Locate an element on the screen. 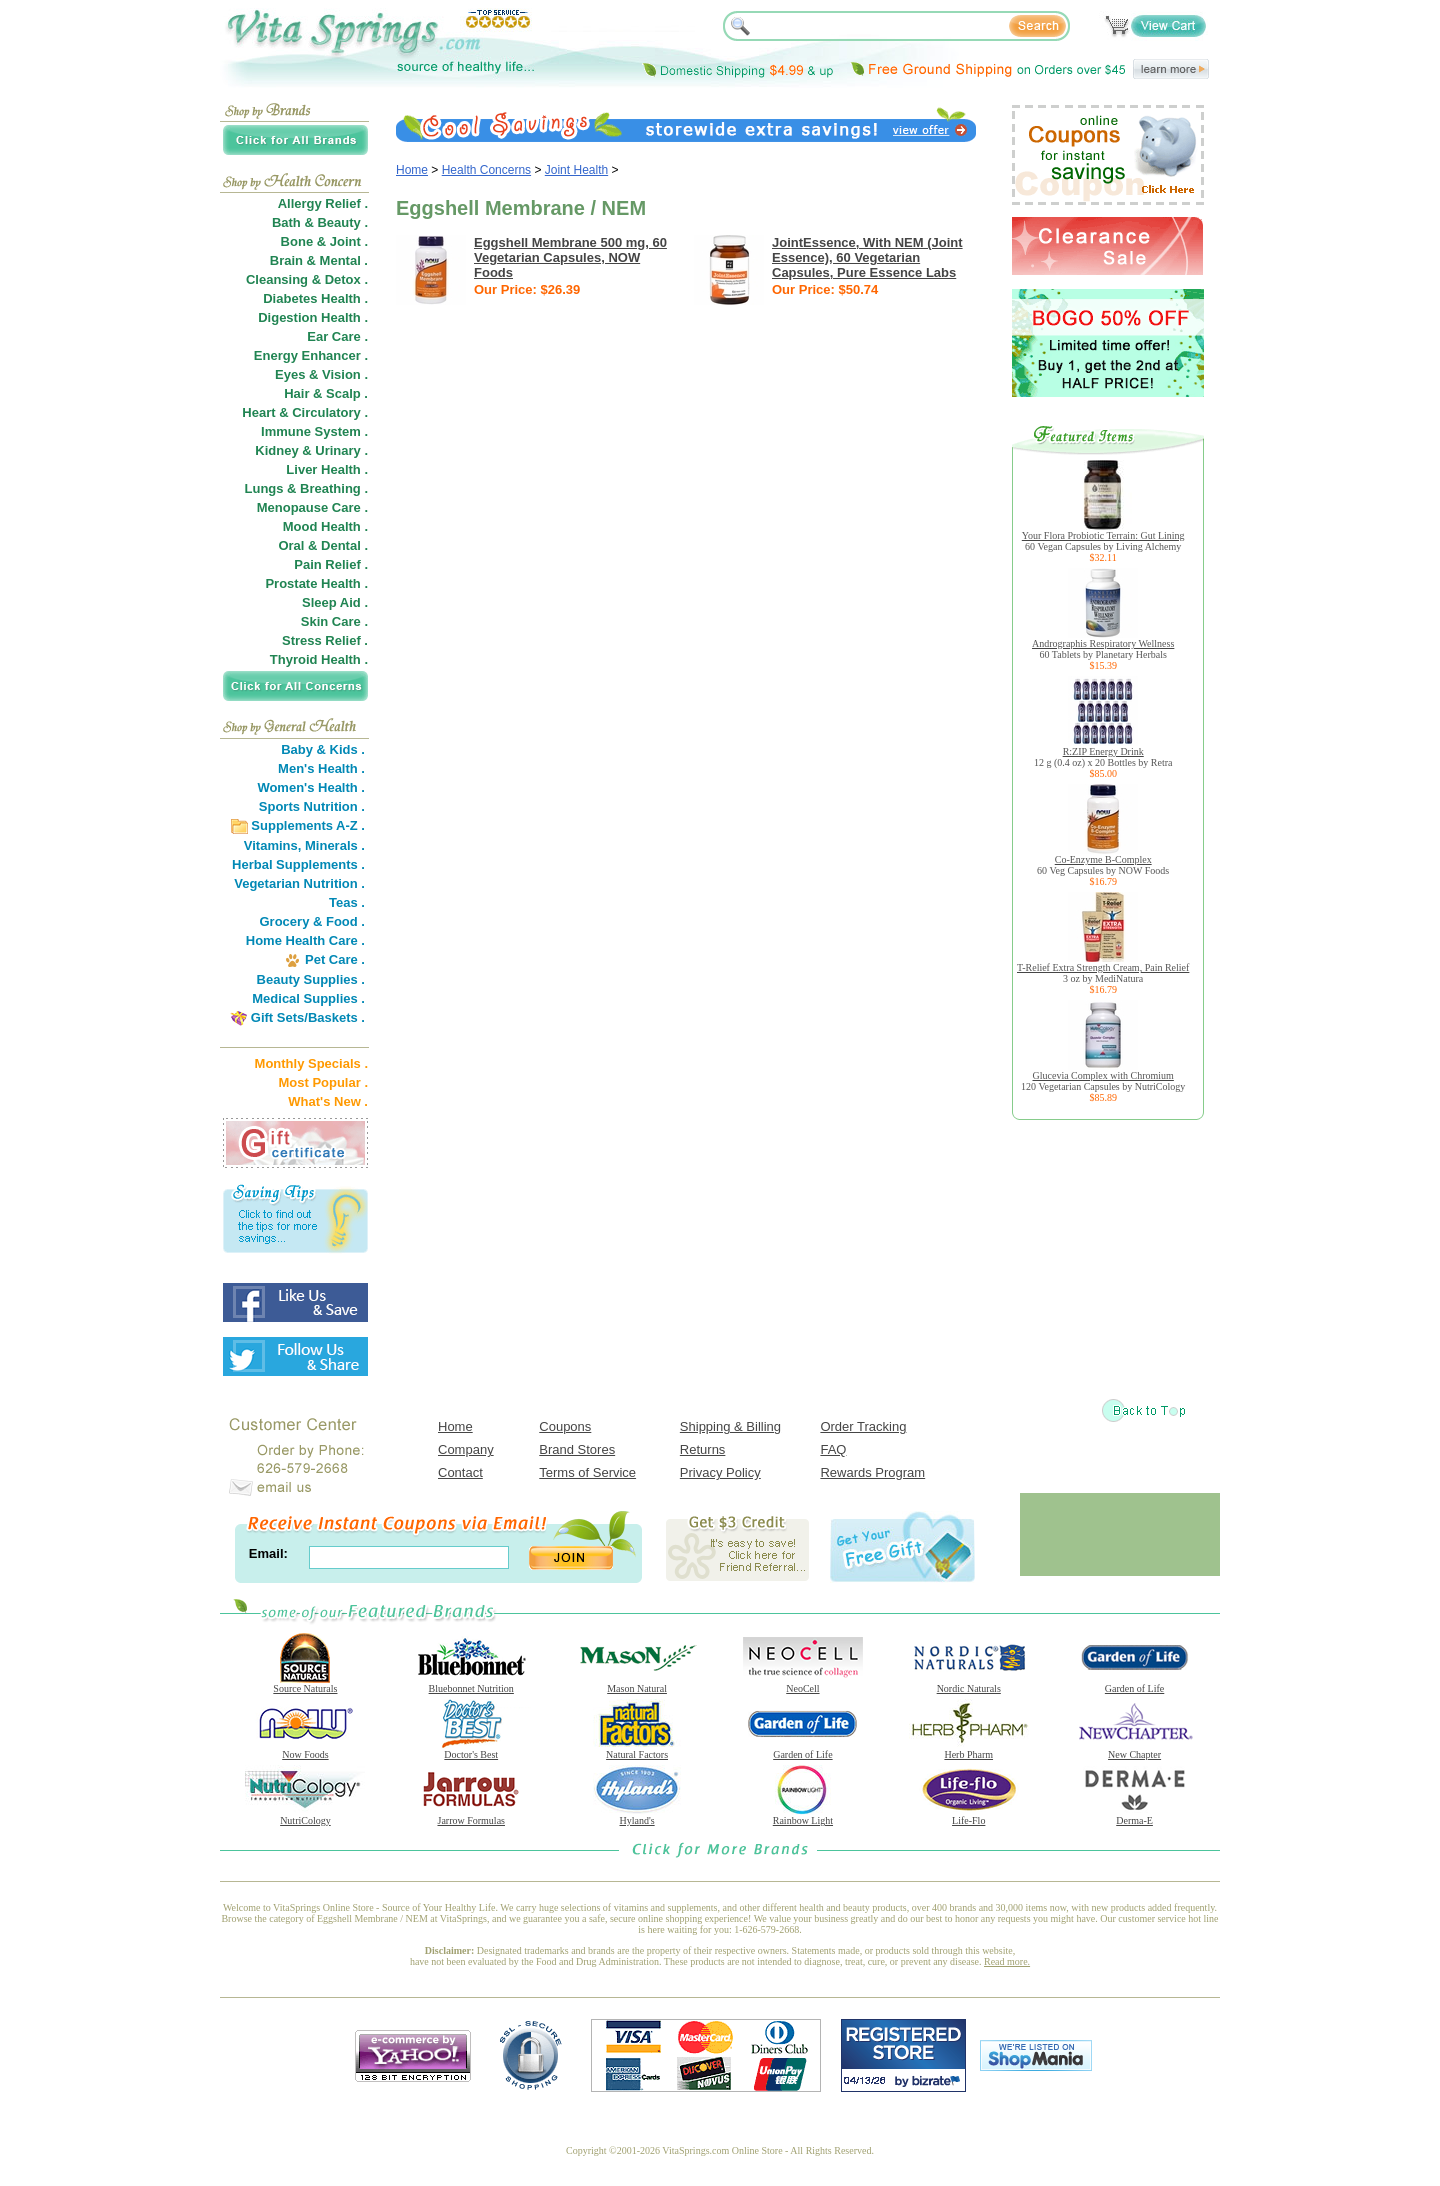  Baby & Kids . is located at coordinates (323, 749).